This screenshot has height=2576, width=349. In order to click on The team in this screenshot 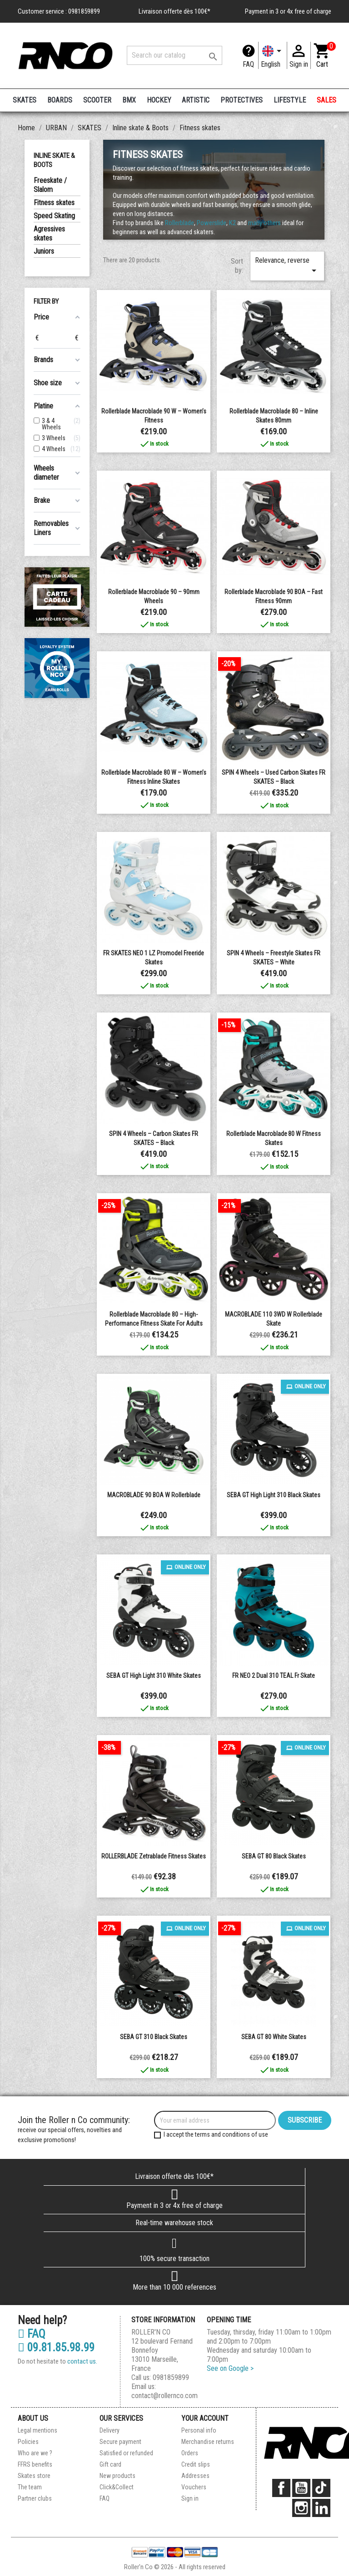, I will do `click(30, 2487)`.